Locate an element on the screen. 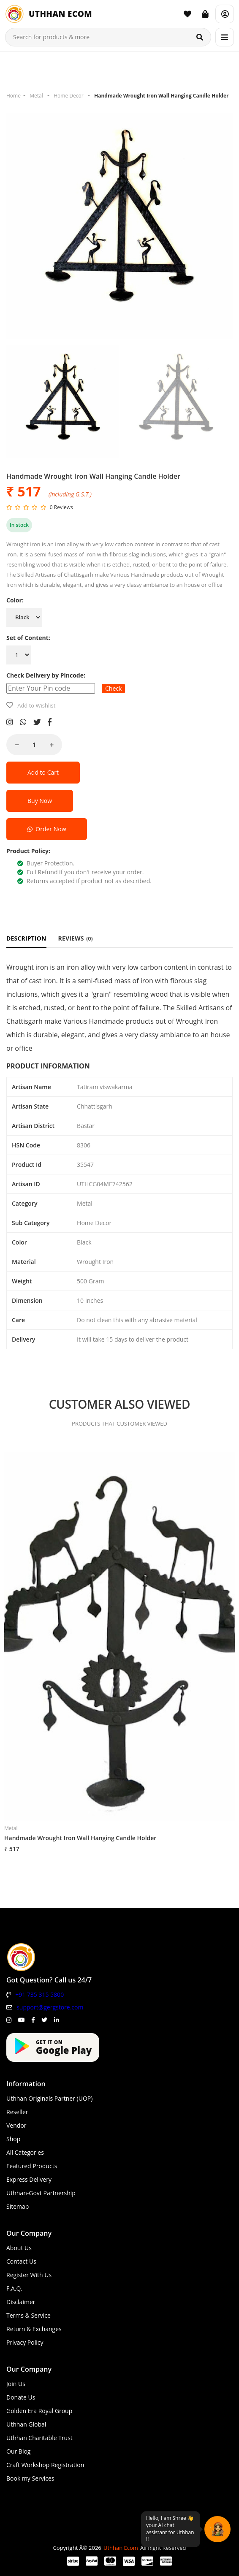  [Account] is located at coordinates (224, 14).